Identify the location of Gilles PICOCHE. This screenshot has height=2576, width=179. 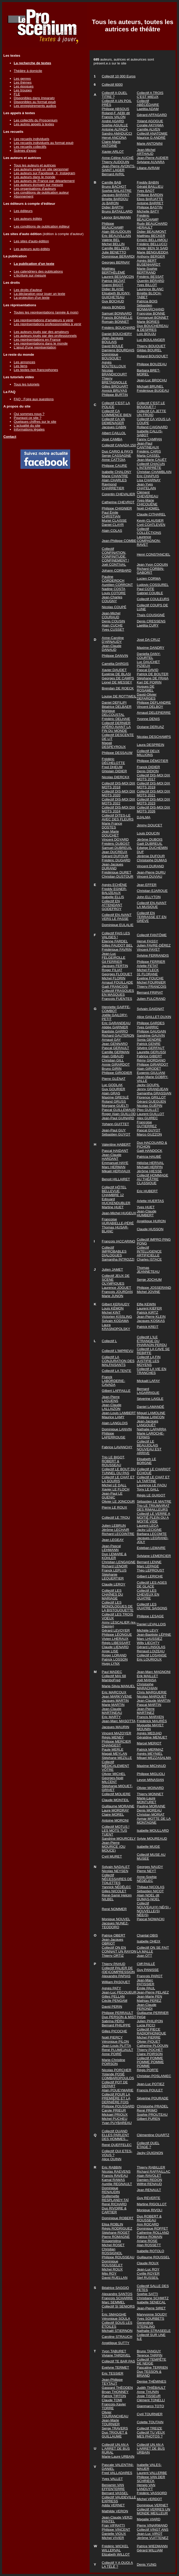
(114, 2031).